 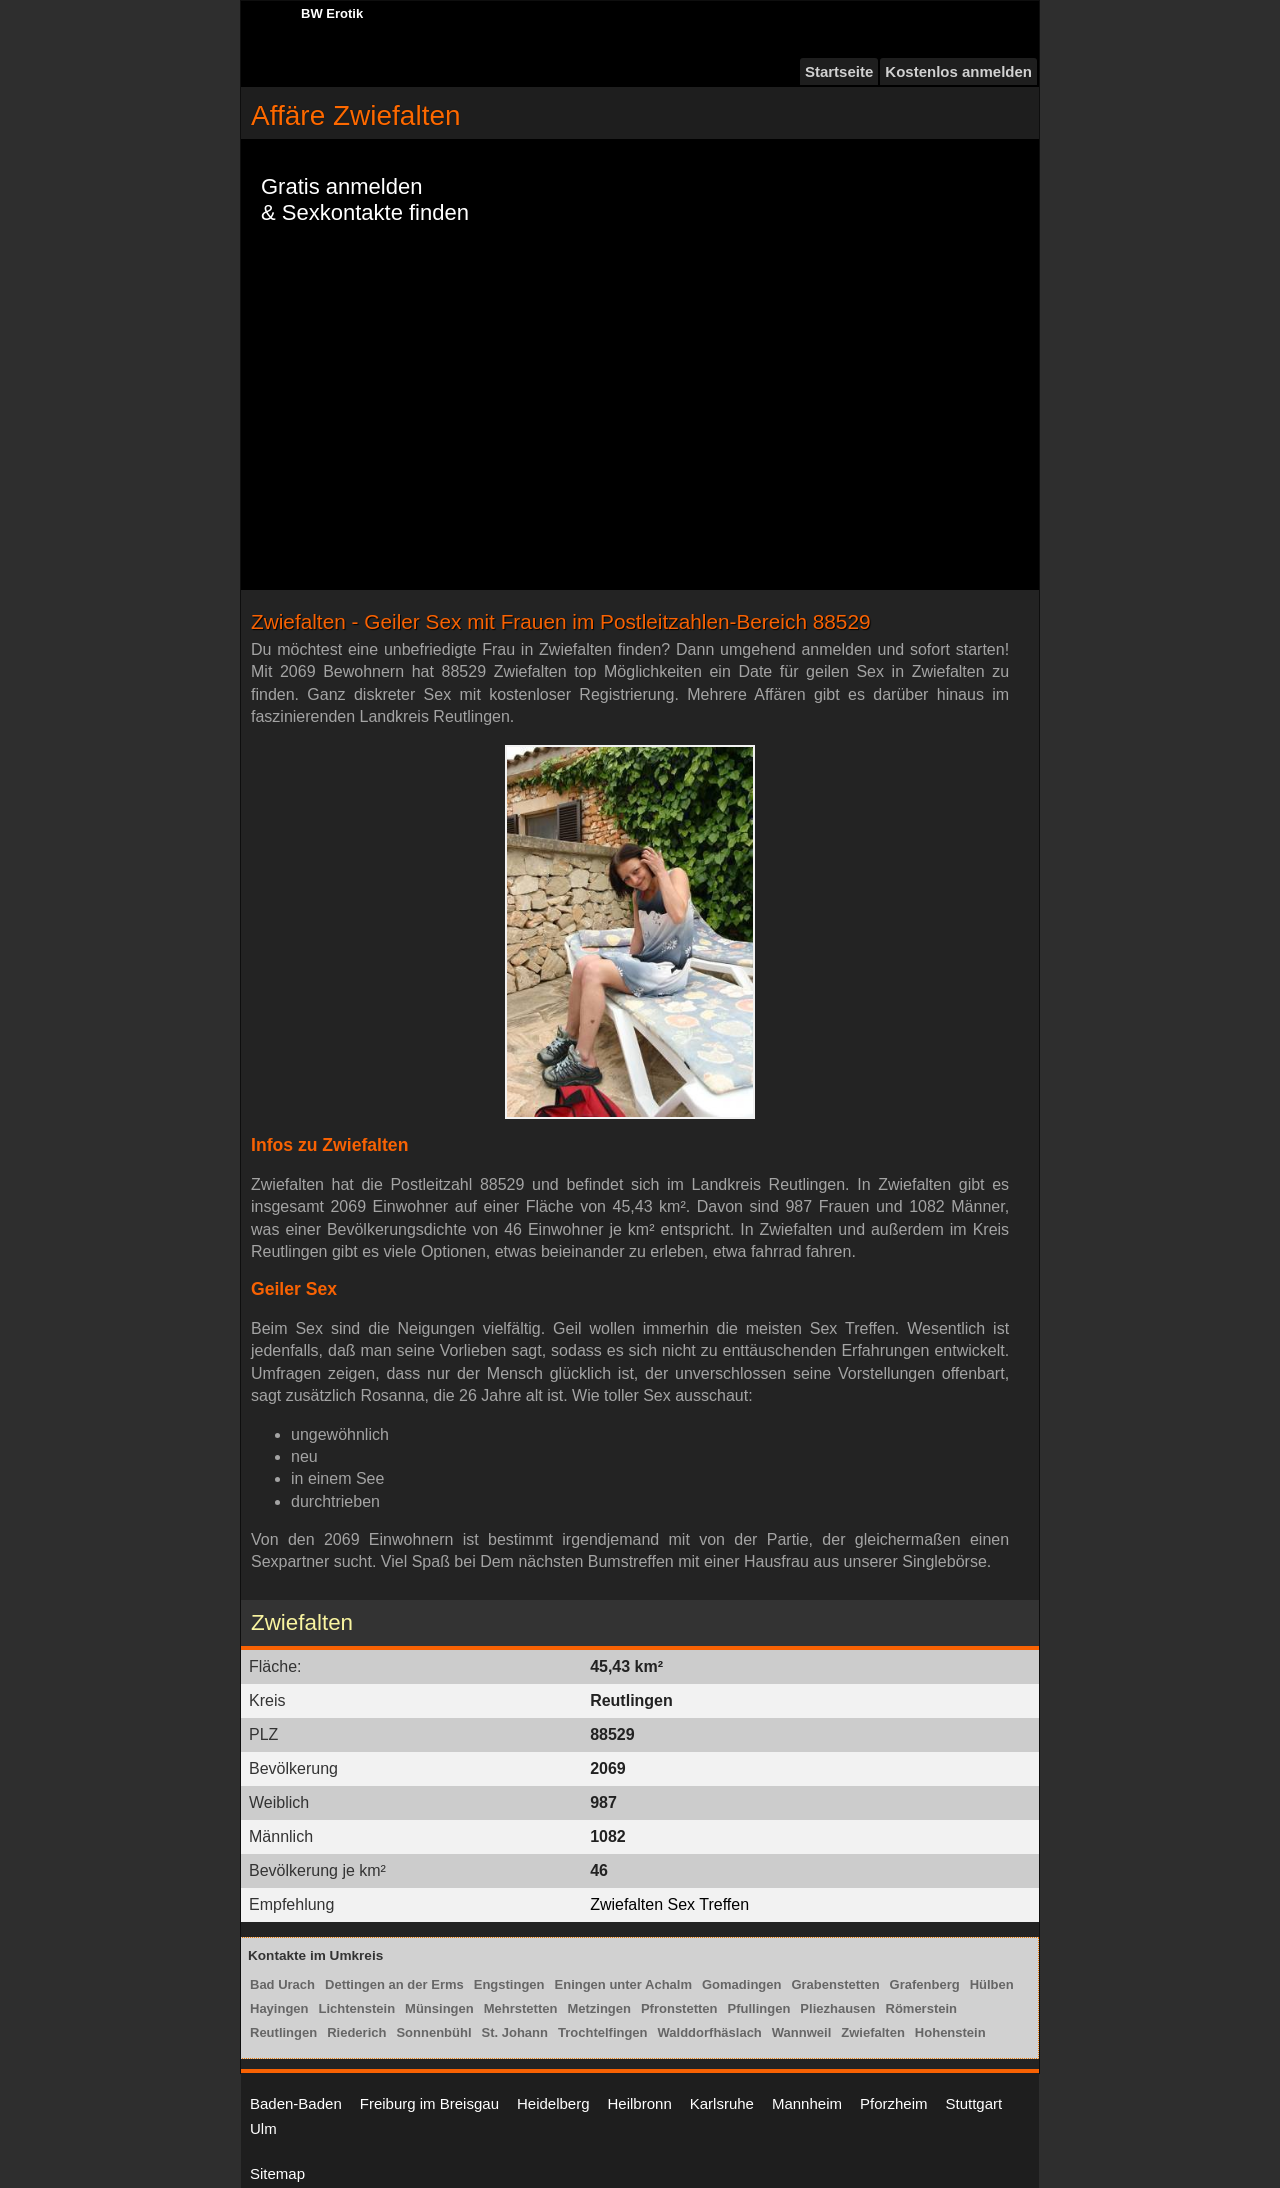 What do you see at coordinates (950, 2032) in the screenshot?
I see `Hohenstein` at bounding box center [950, 2032].